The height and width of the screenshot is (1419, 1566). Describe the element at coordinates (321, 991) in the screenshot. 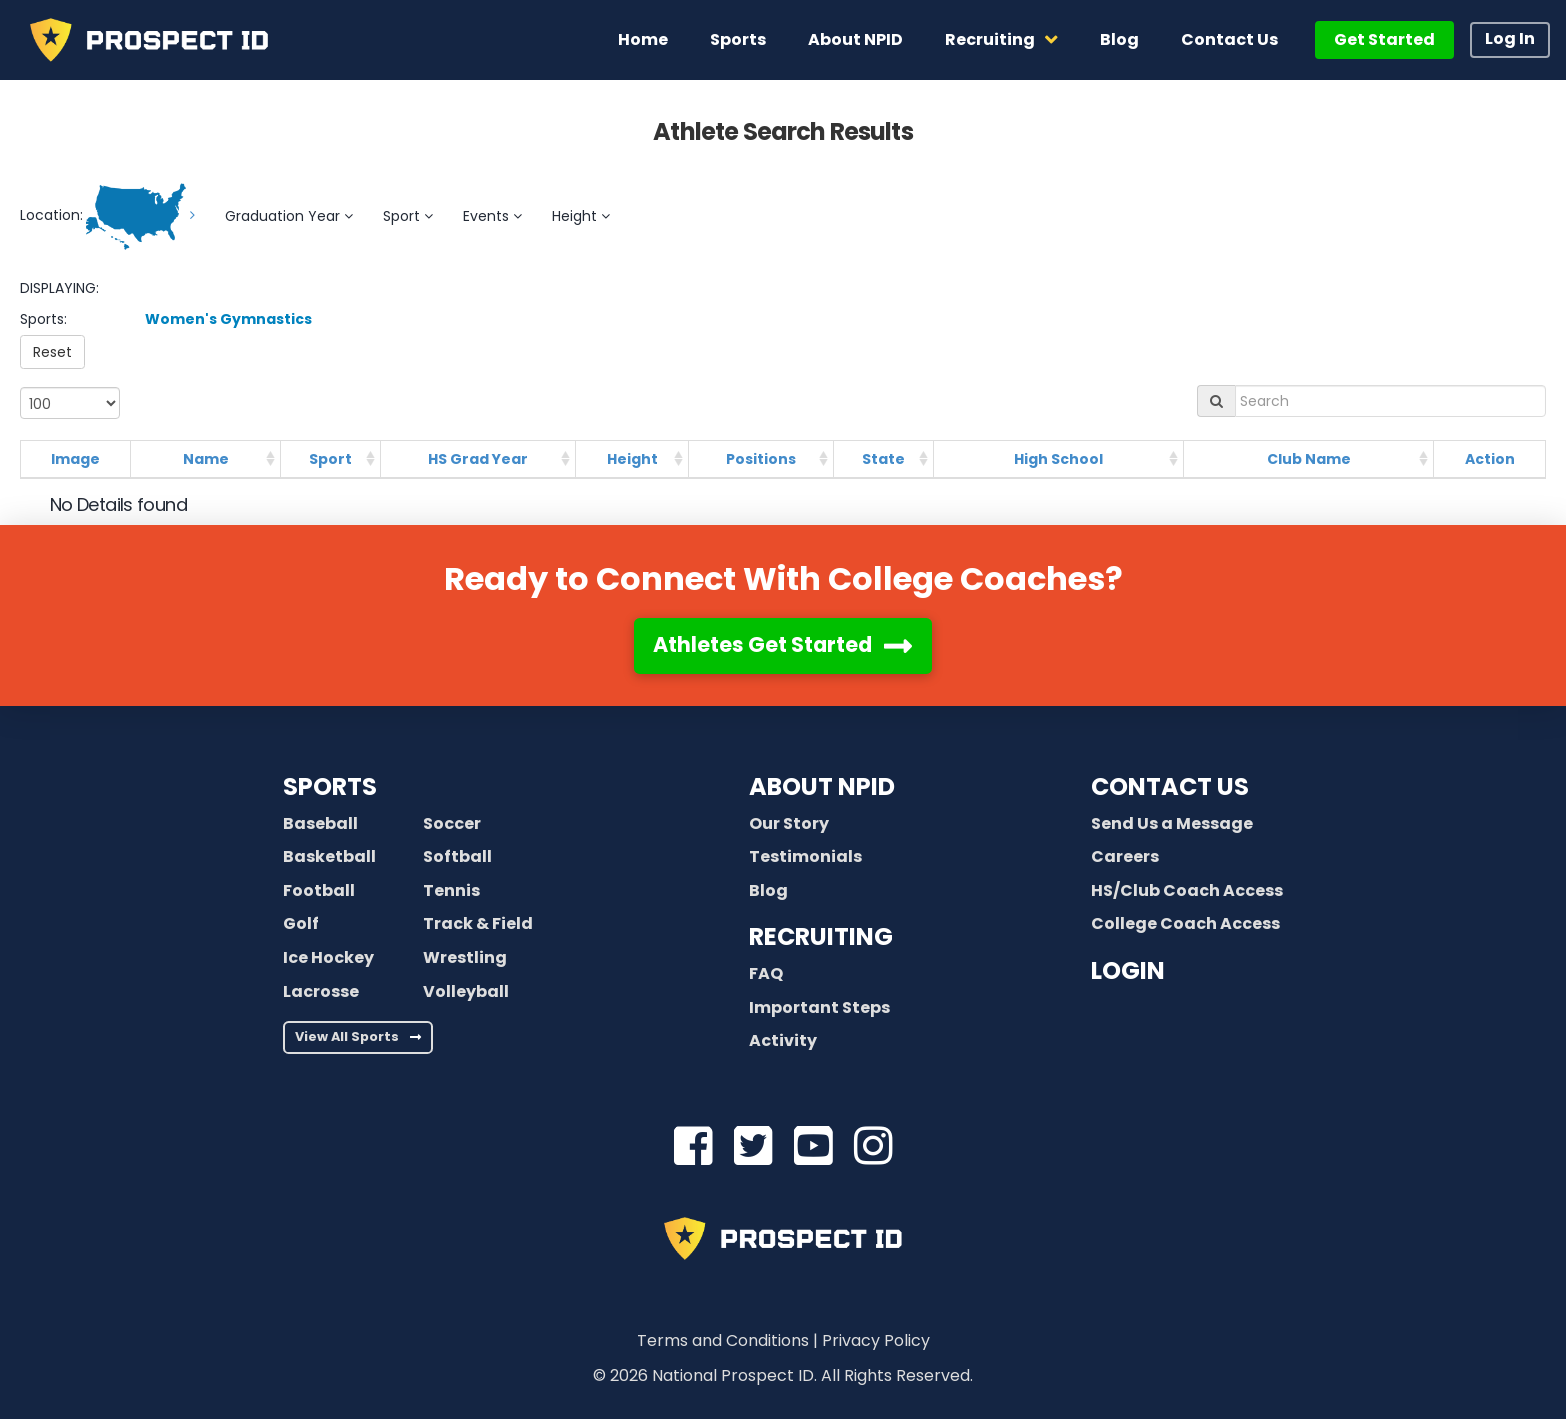

I see `Lacrosse` at that location.